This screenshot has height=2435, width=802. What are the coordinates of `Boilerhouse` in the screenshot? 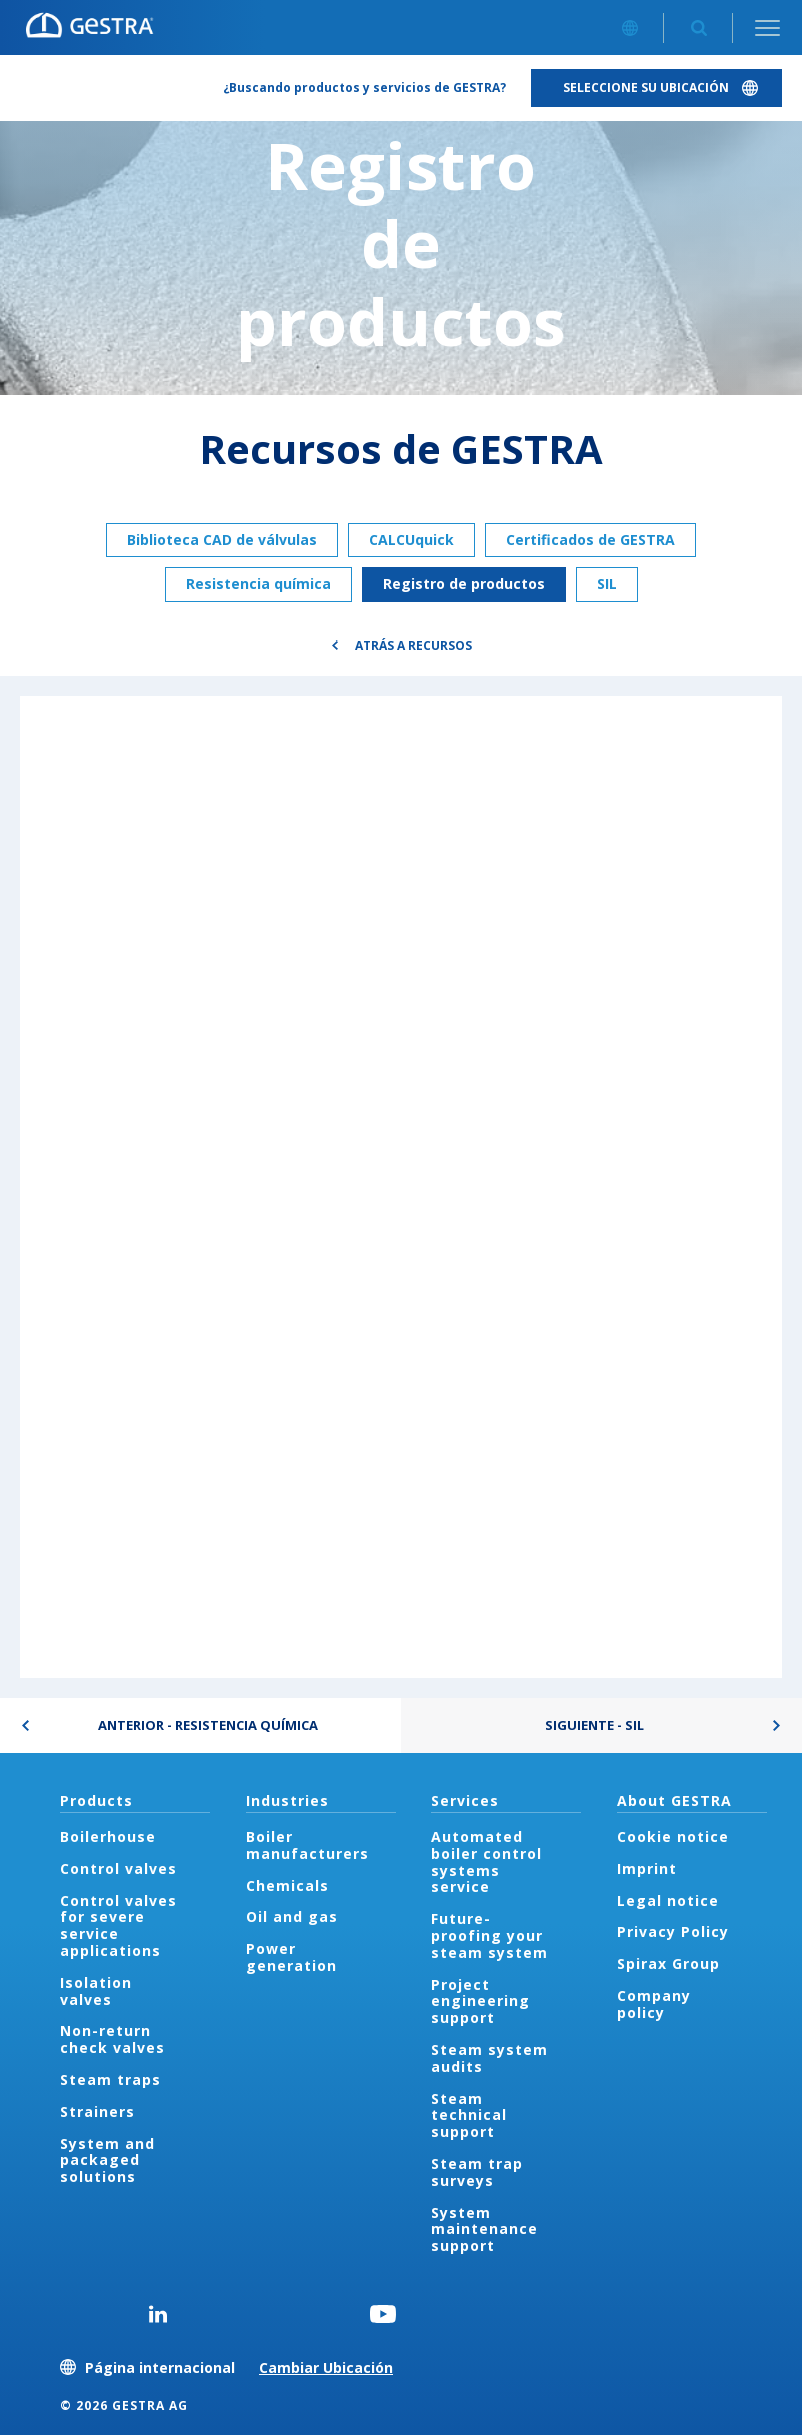 It's located at (108, 1836).